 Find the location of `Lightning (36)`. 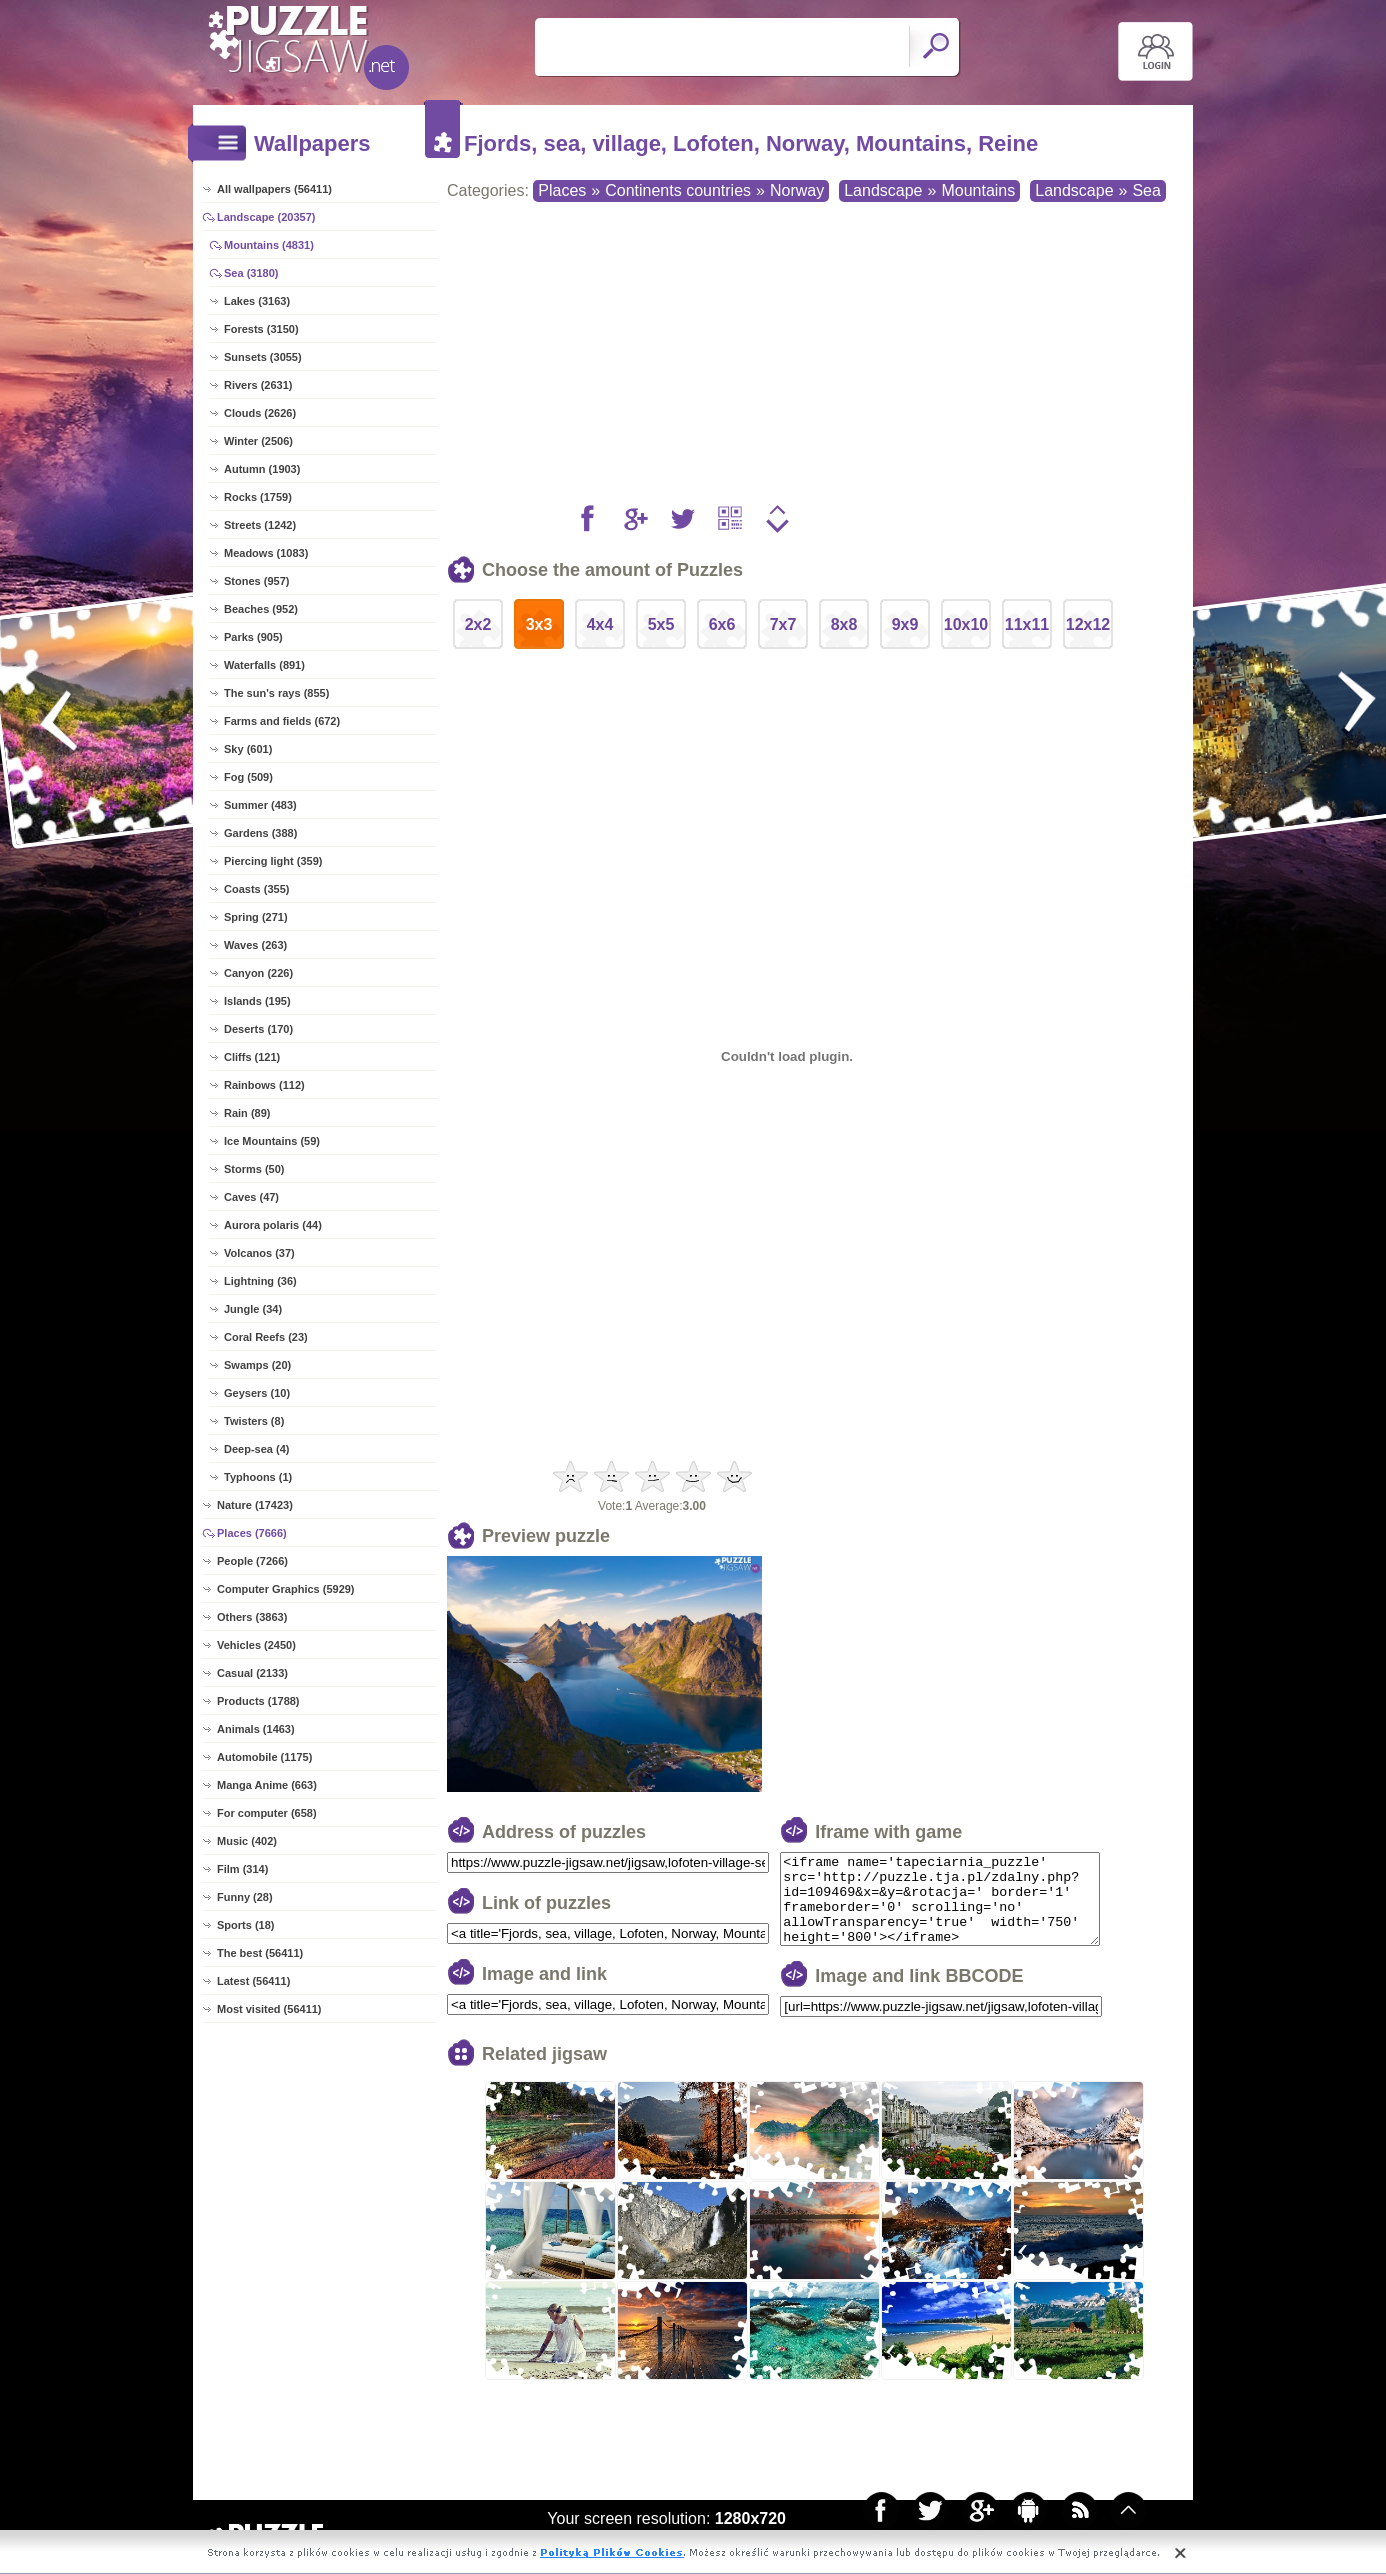

Lightning (36) is located at coordinates (260, 1281).